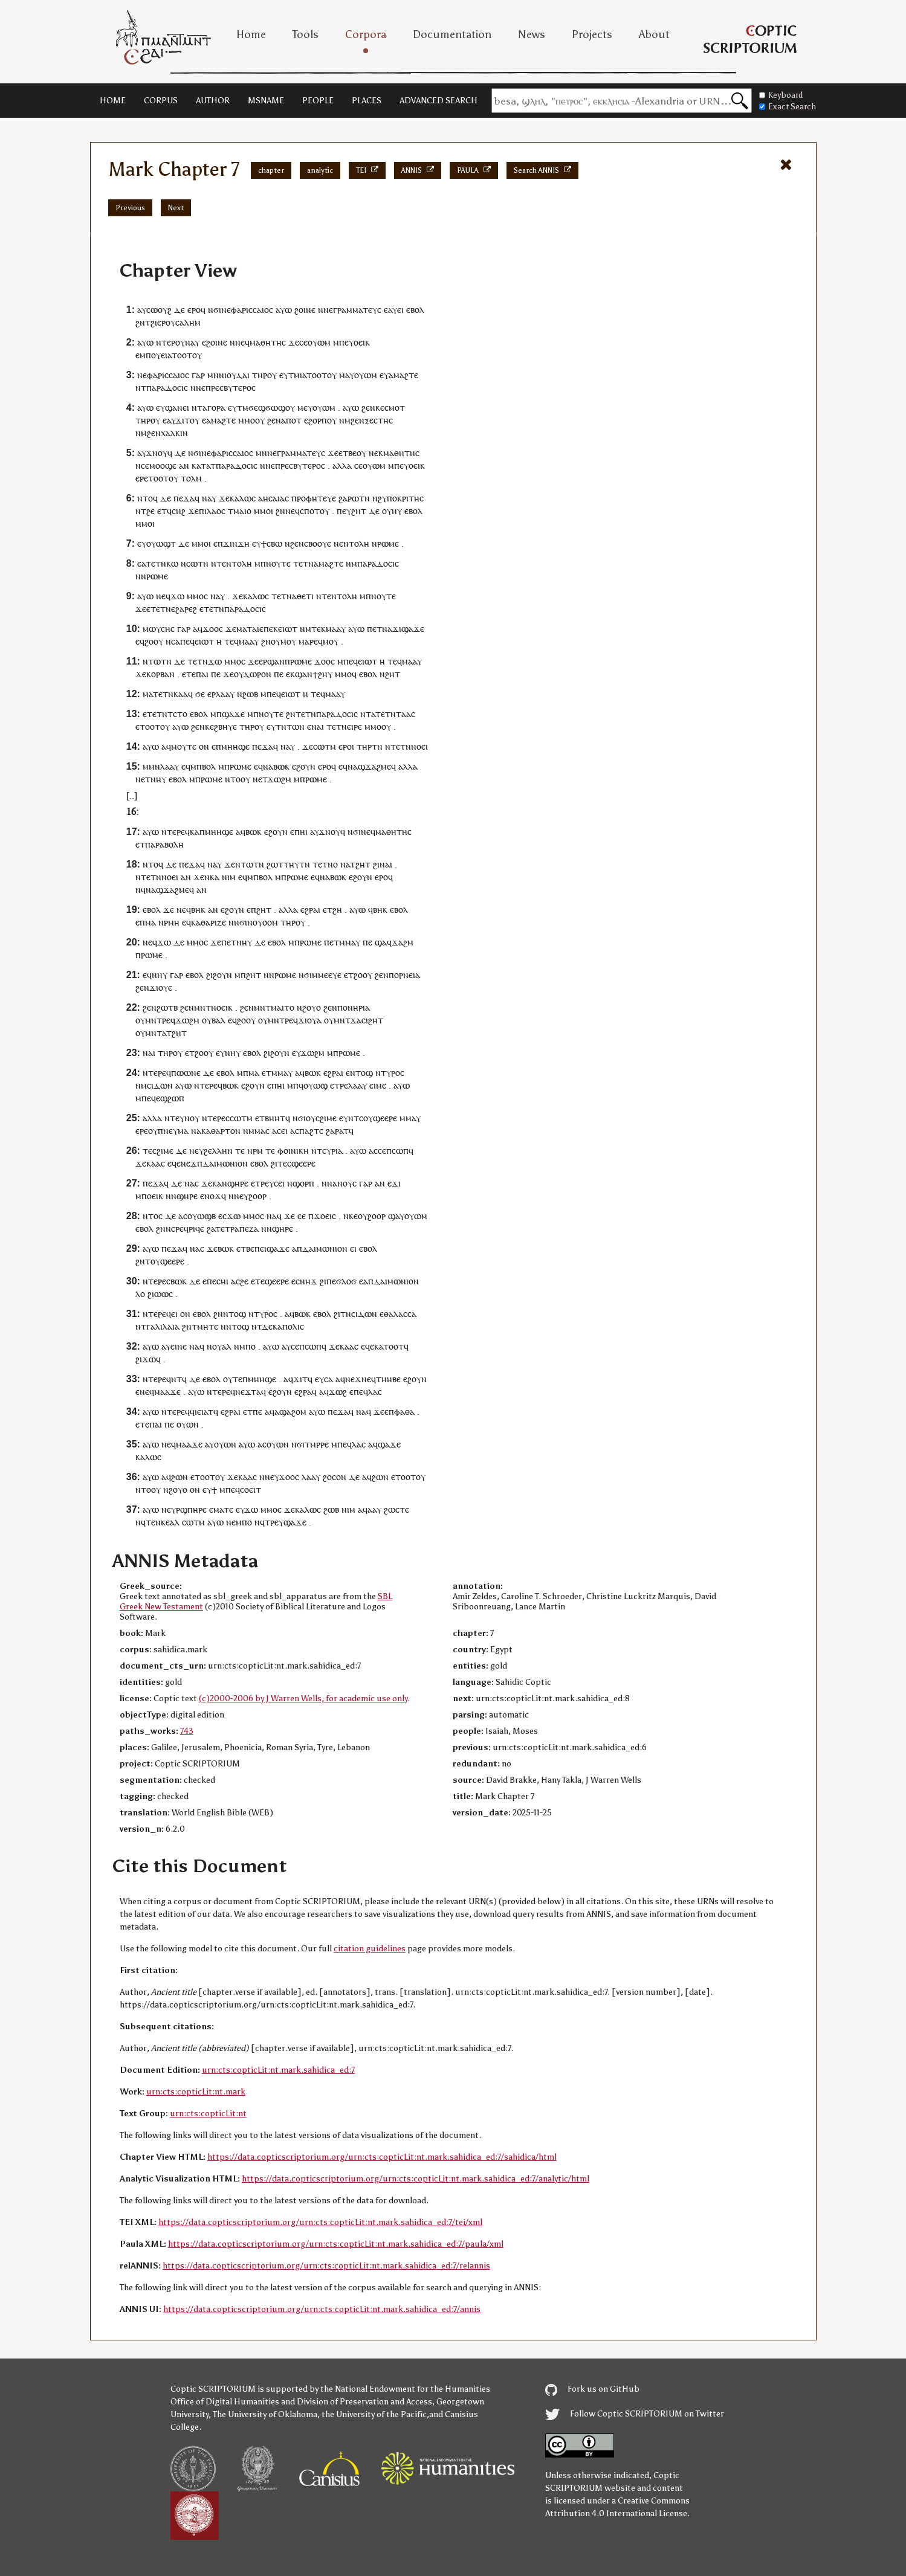 This screenshot has width=906, height=2576. What do you see at coordinates (290, 1411) in the screenshot?
I see `ⲁϣⲁϩⲟⲙ` at bounding box center [290, 1411].